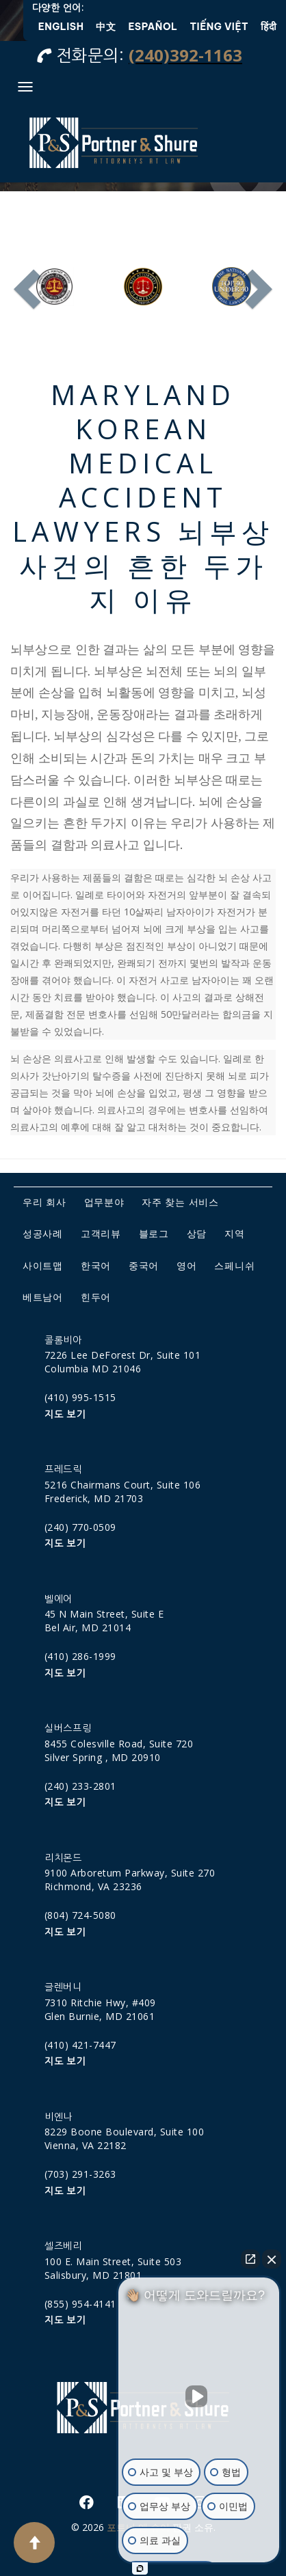 The height and width of the screenshot is (2576, 286). Describe the element at coordinates (43, 1265) in the screenshot. I see `사이트맵` at that location.